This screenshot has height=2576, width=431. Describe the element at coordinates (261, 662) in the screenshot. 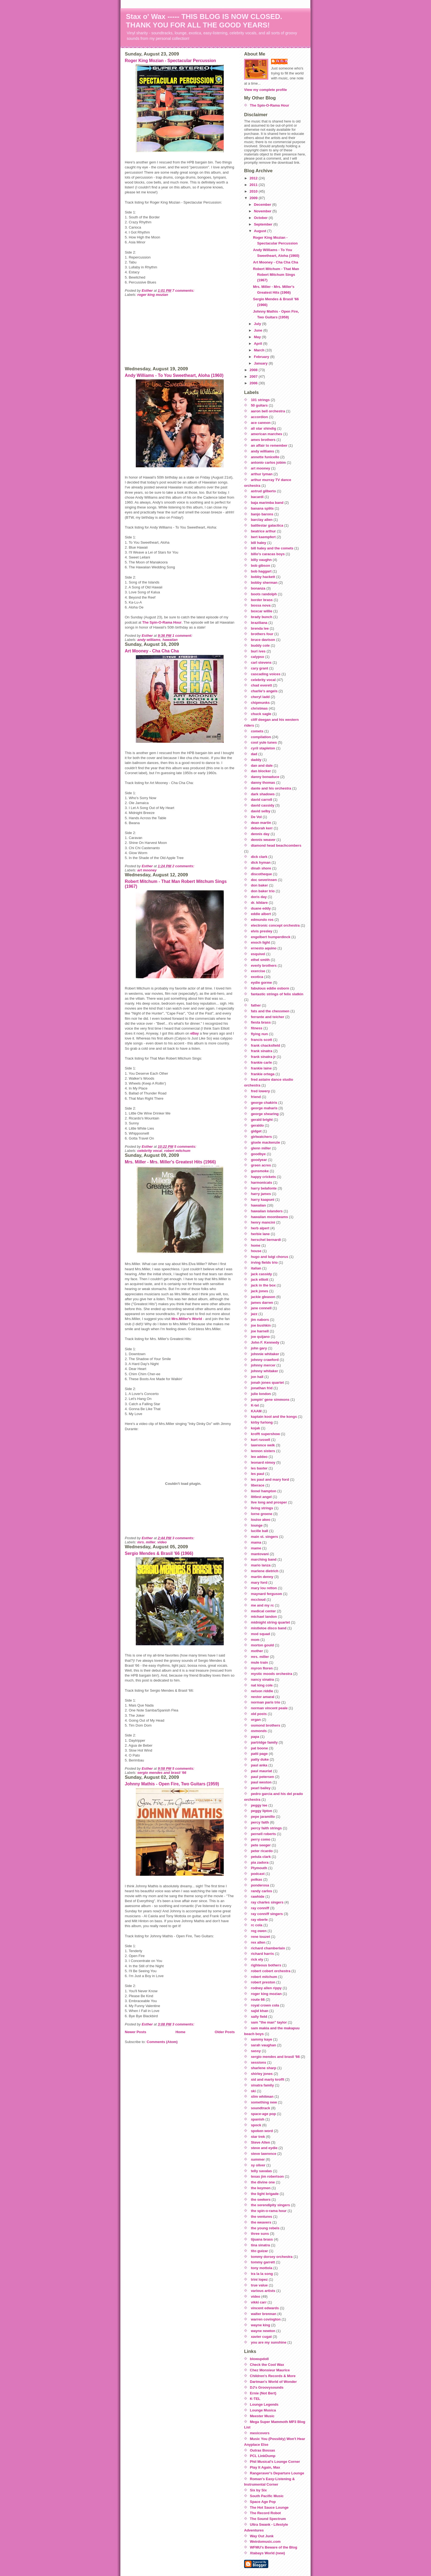

I see `carl stevens` at that location.